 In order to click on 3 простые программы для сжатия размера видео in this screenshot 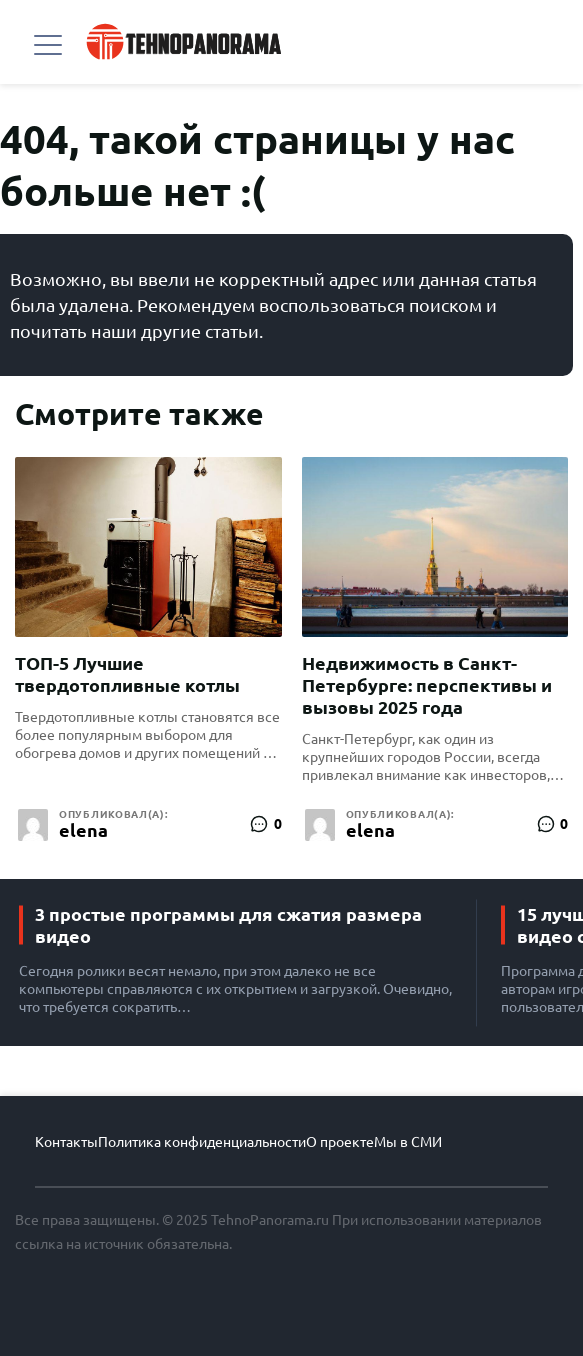, I will do `click(228, 925)`.